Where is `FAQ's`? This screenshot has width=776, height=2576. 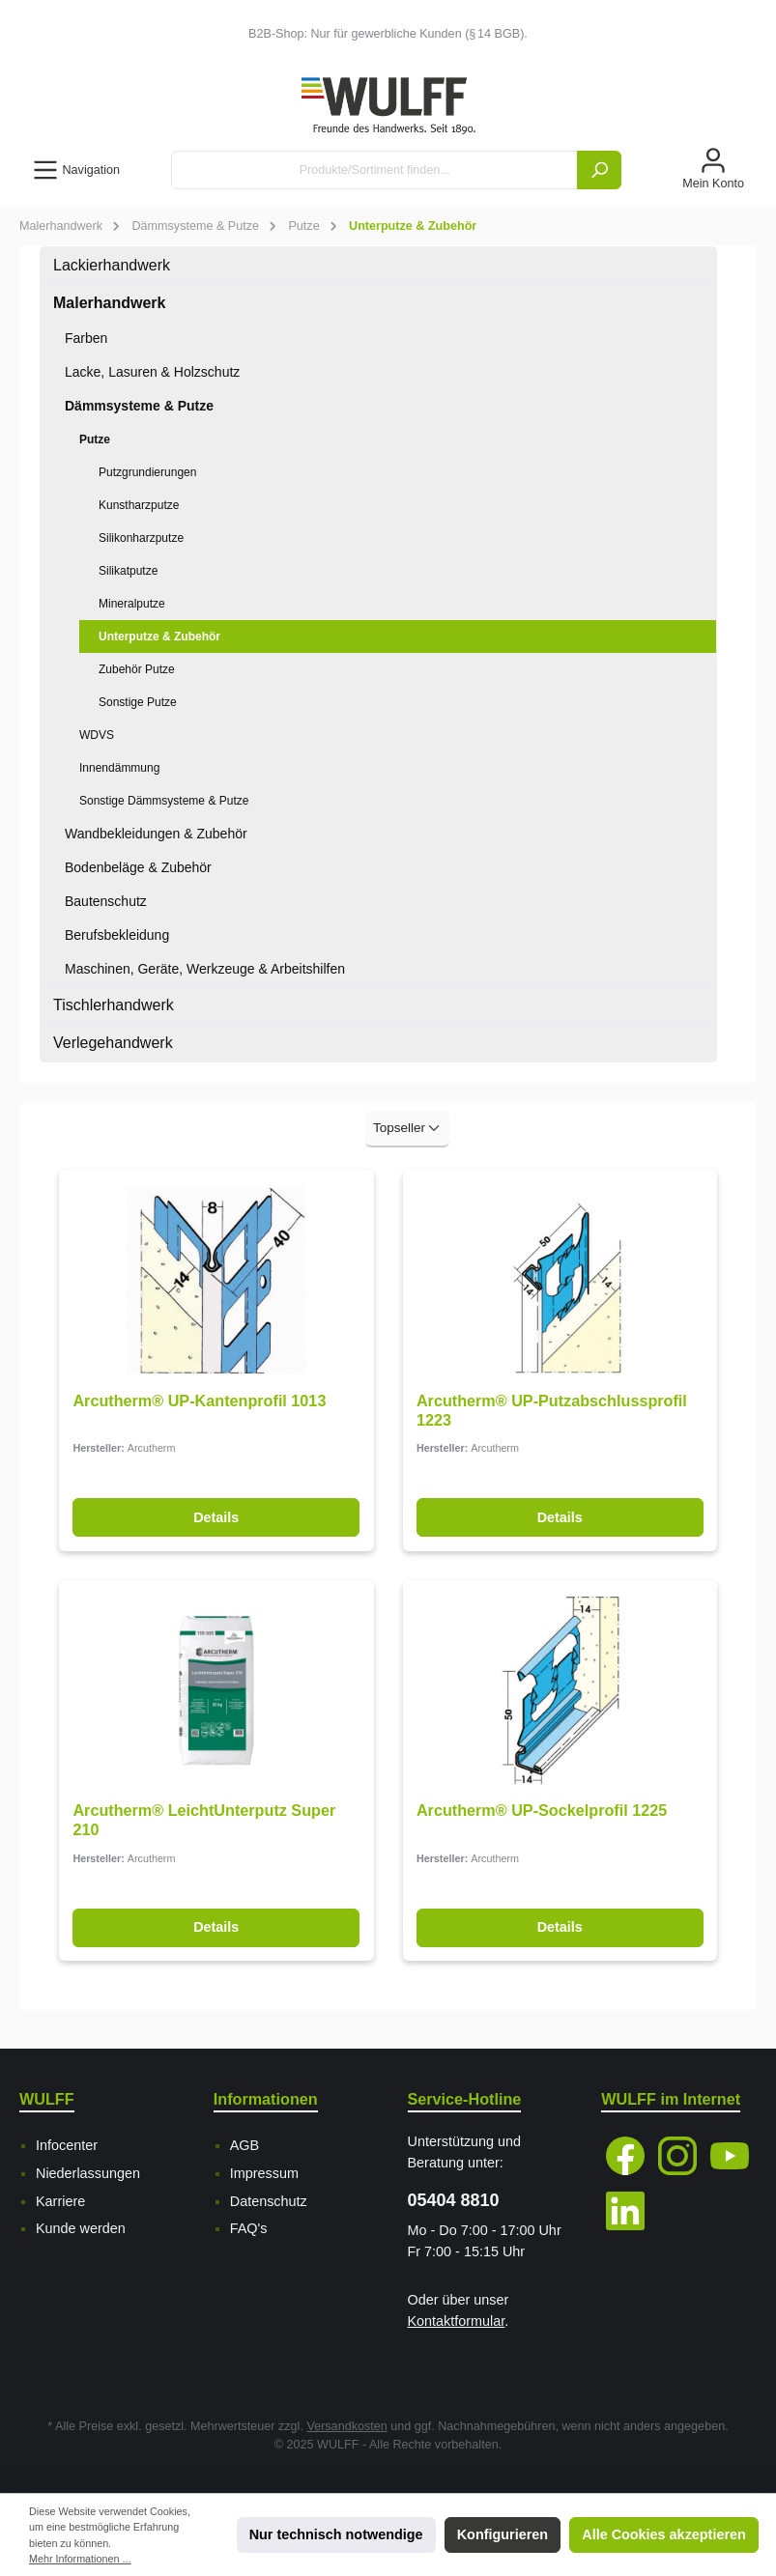
FAQ's is located at coordinates (249, 2228).